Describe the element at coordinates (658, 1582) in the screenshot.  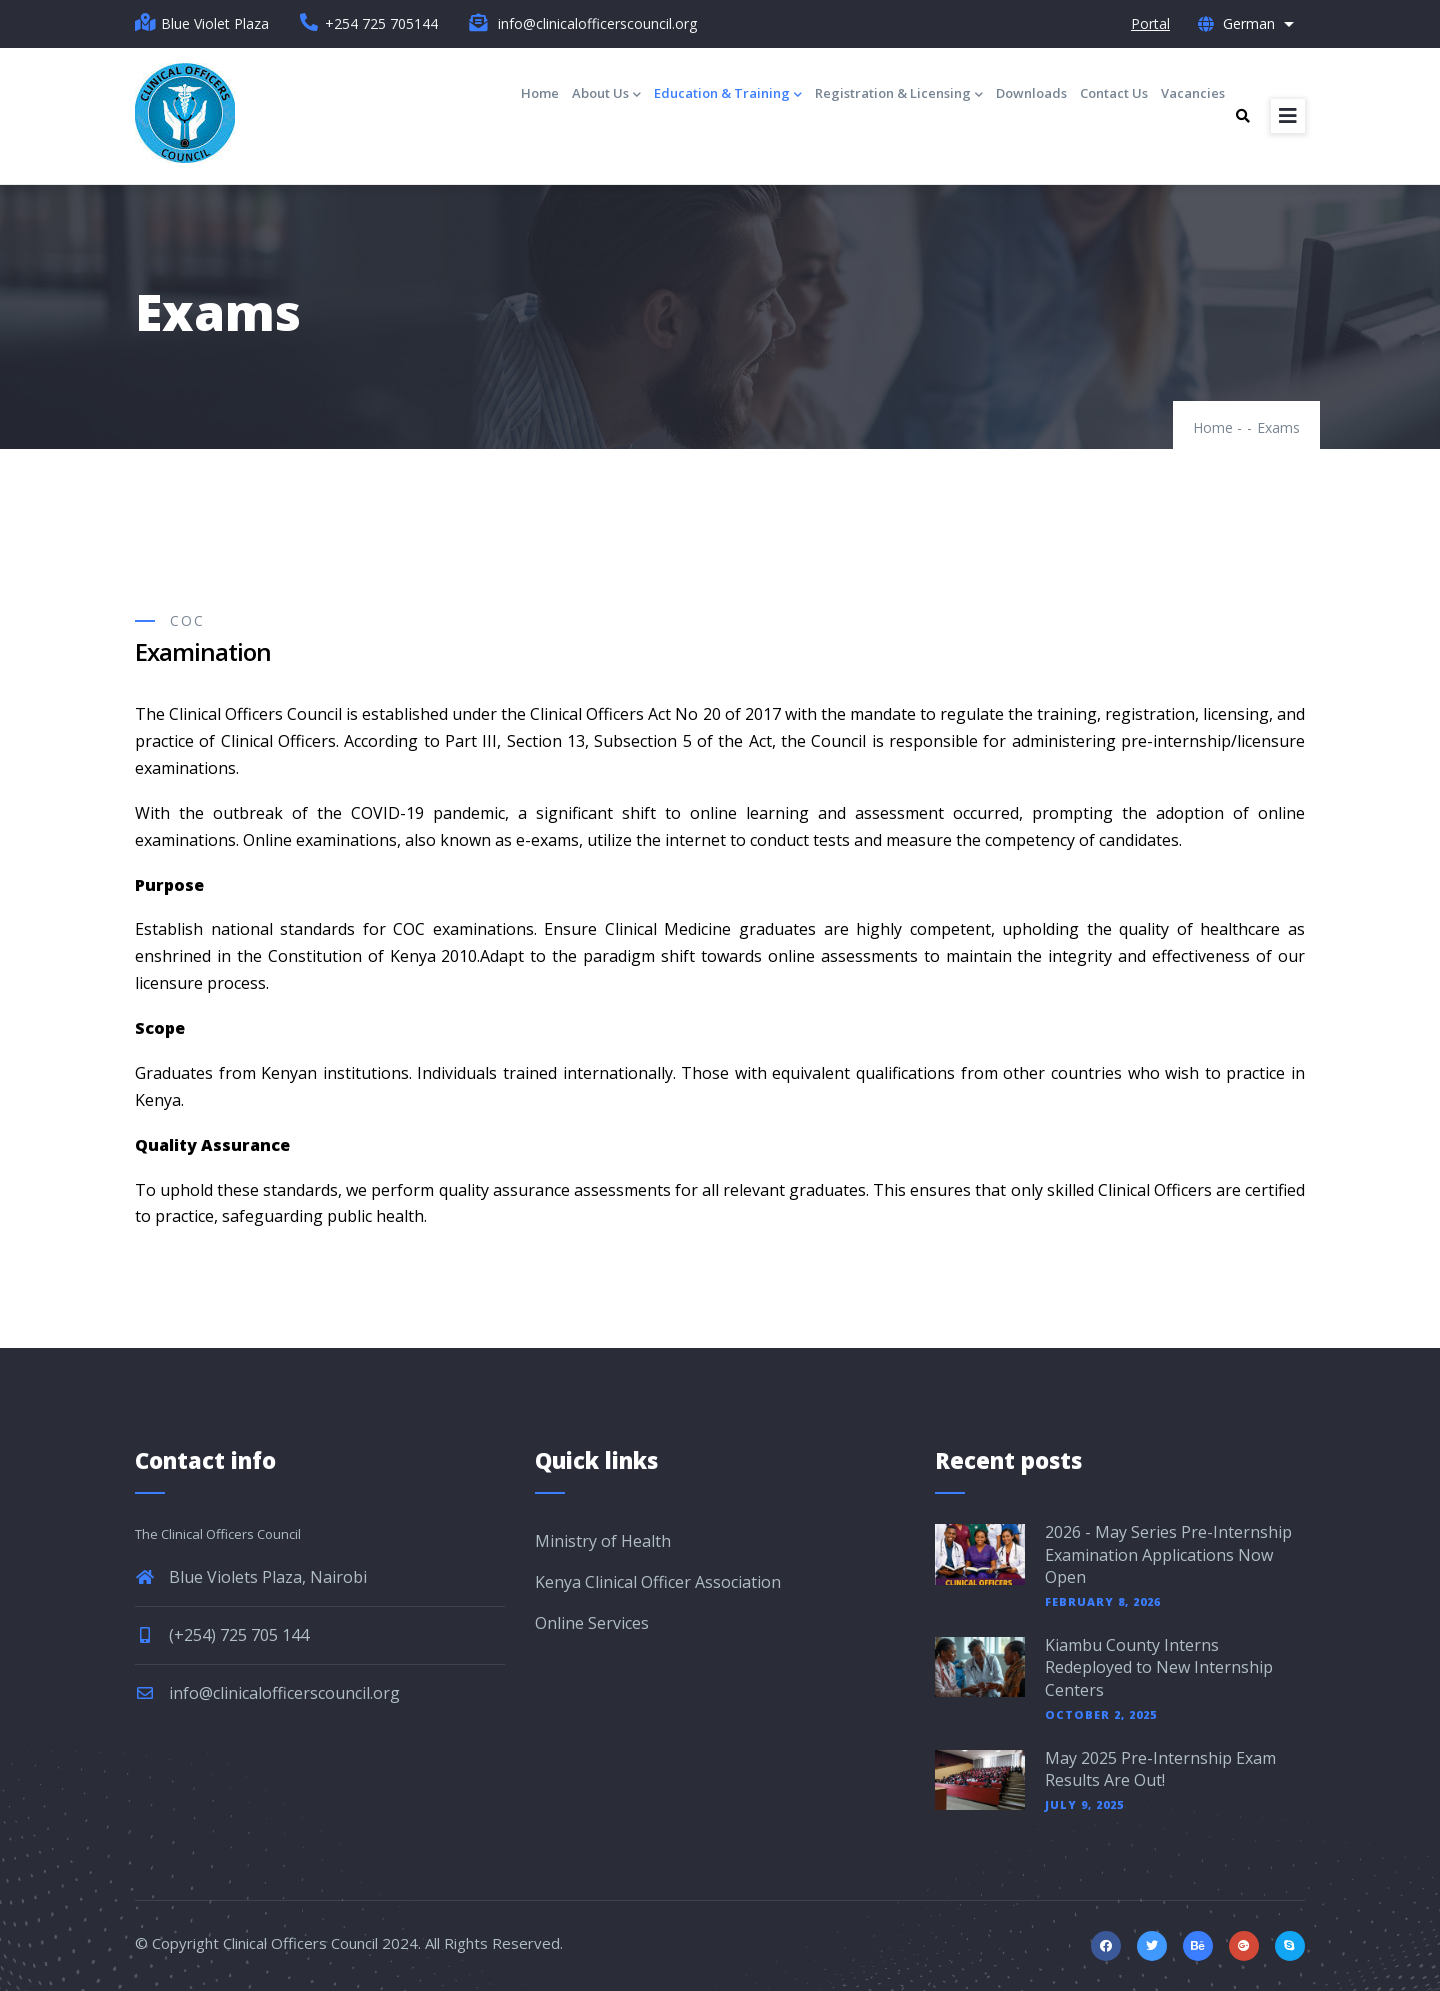
I see `Kenya Clinical Officer Association` at that location.